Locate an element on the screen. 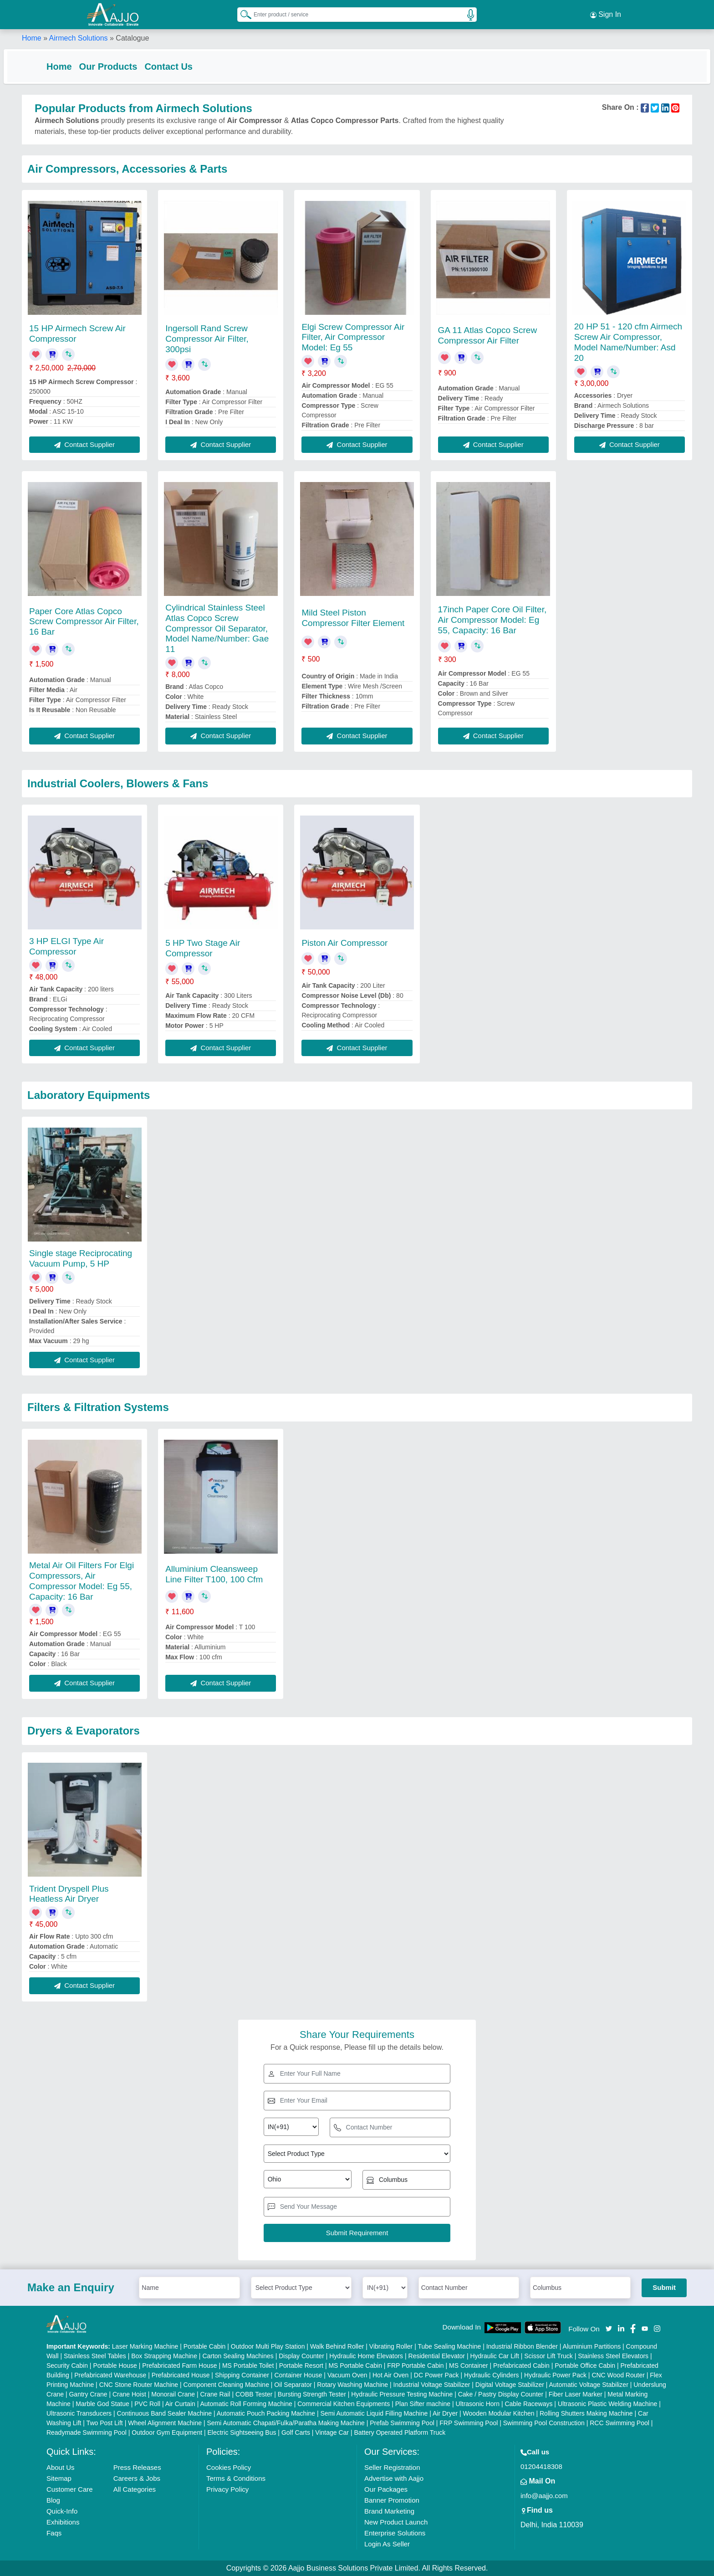 Image resolution: width=714 pixels, height=2576 pixels. MS Portable Toilet is located at coordinates (248, 2365).